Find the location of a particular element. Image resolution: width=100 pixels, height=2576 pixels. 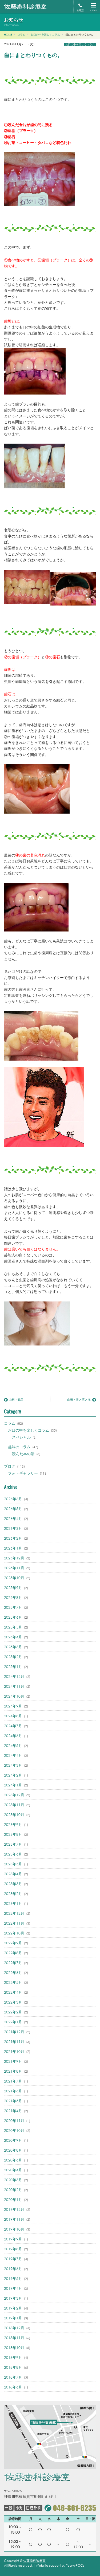

2025年8月 is located at coordinates (13, 1597).